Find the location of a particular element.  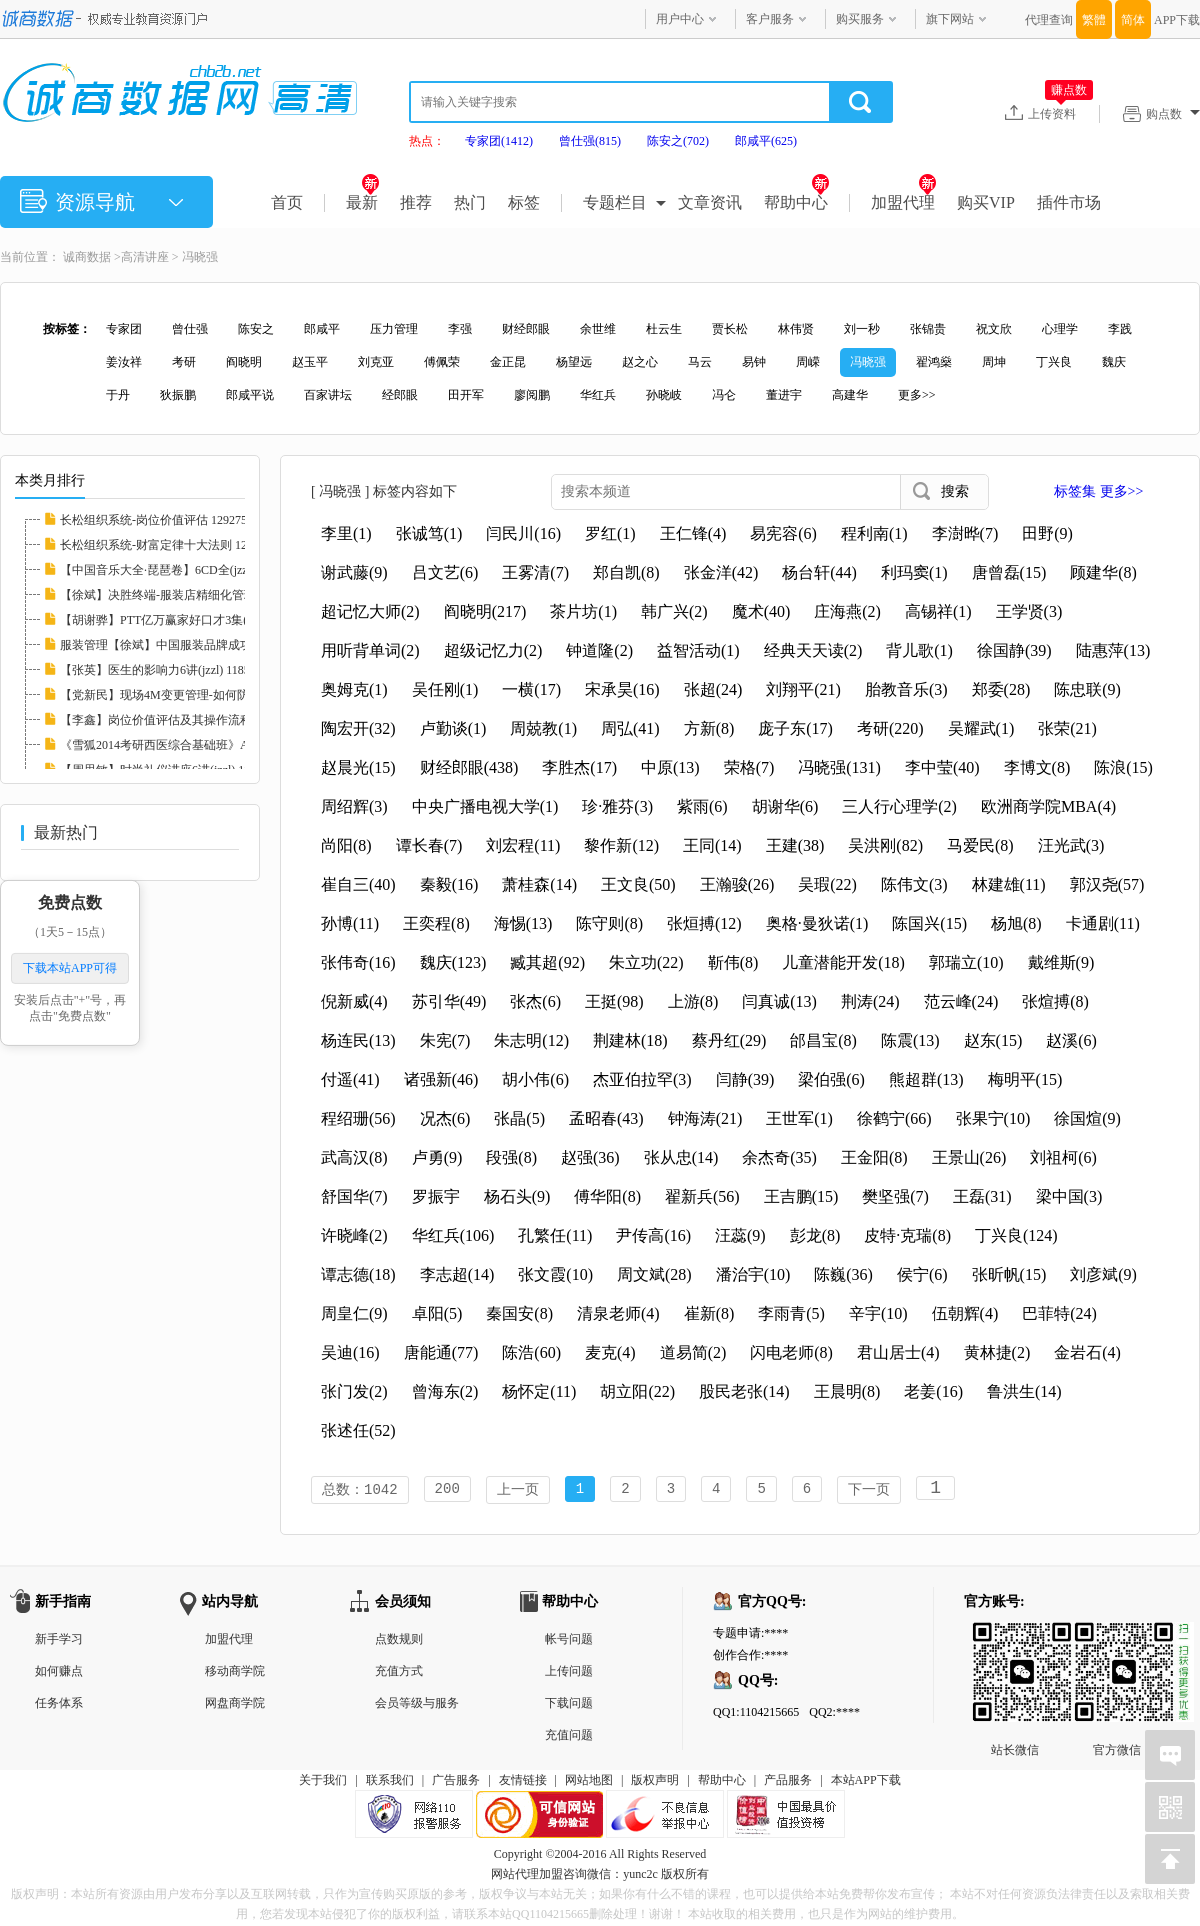

周皇仁(9) is located at coordinates (354, 1313).